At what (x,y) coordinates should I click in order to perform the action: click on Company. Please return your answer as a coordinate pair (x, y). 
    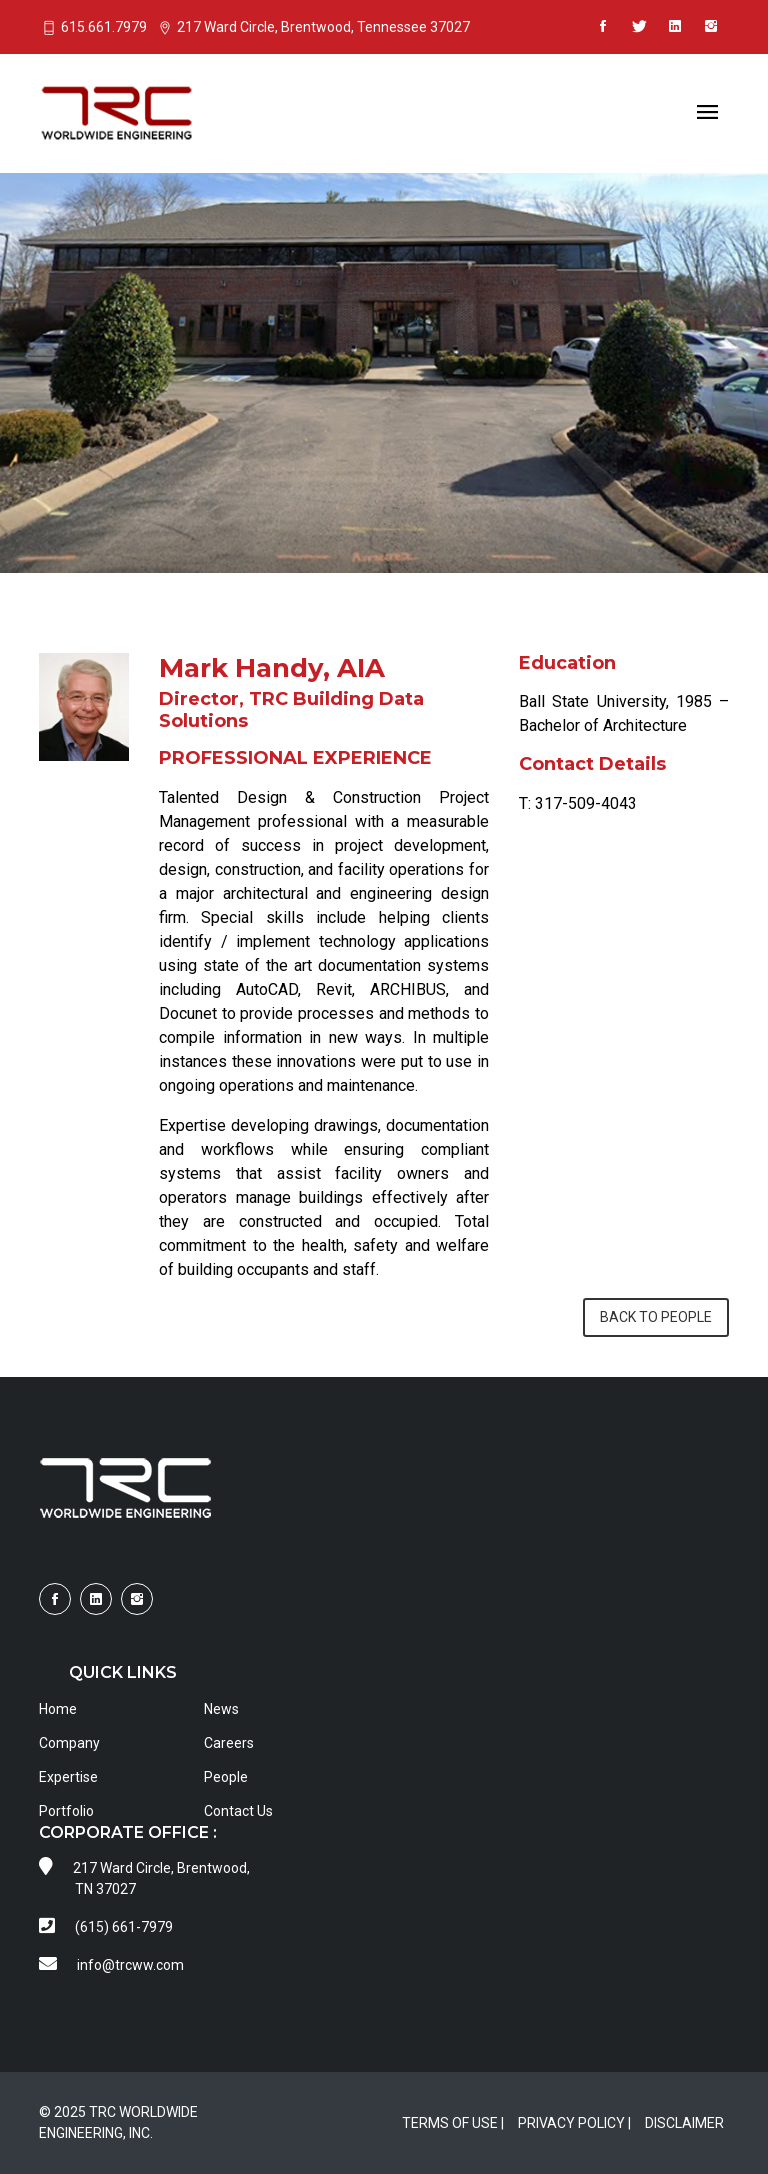
    Looking at the image, I should click on (69, 1743).